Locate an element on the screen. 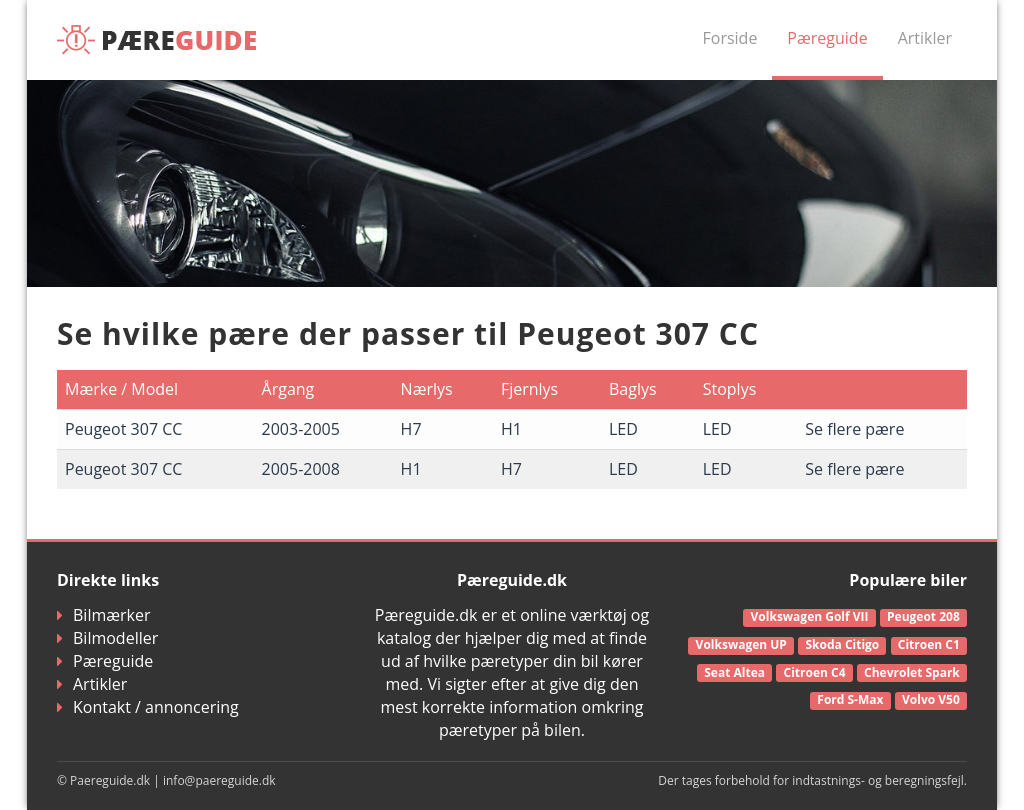 The width and height of the screenshot is (1024, 810). Bilmærker is located at coordinates (104, 615).